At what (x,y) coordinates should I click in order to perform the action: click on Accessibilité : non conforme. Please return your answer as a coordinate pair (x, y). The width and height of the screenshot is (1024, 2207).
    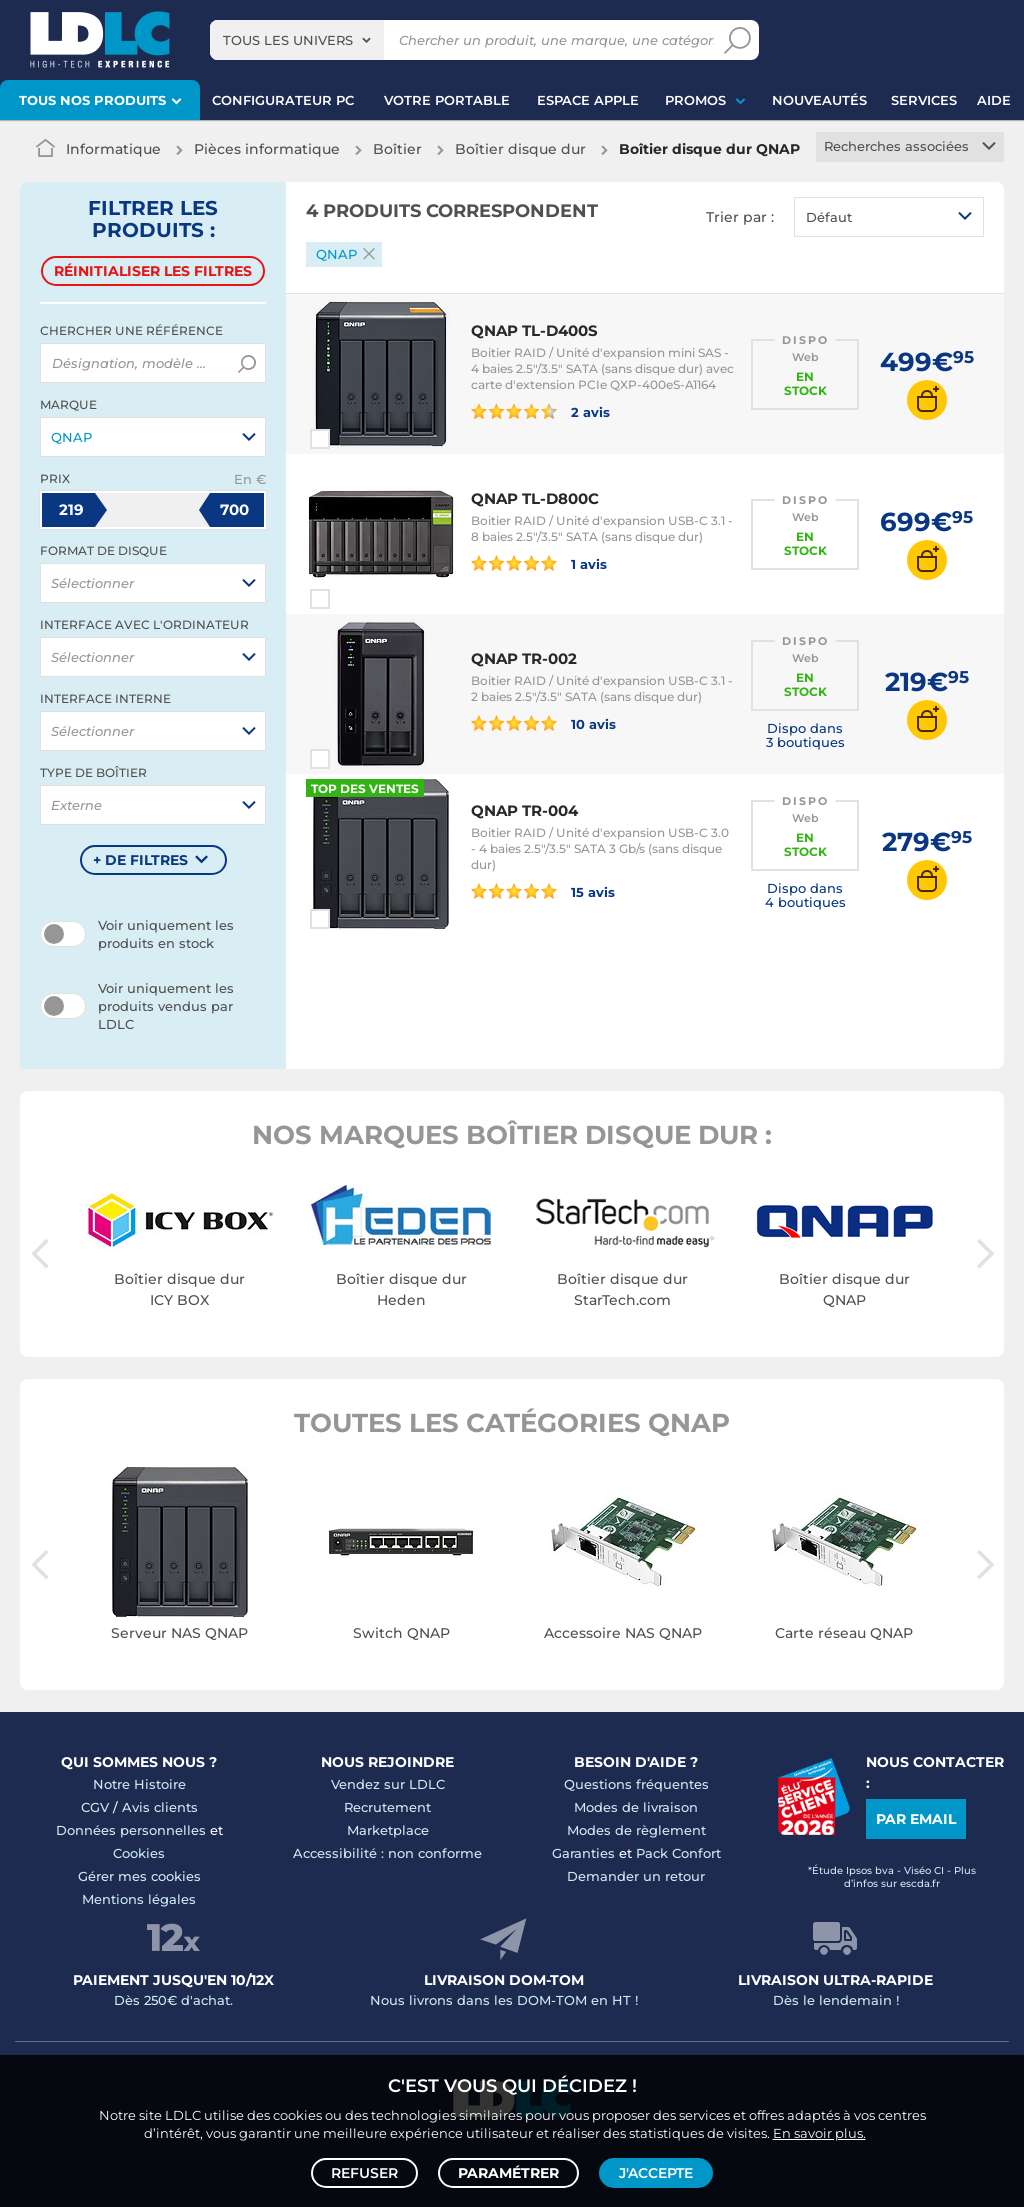
    Looking at the image, I should click on (387, 1853).